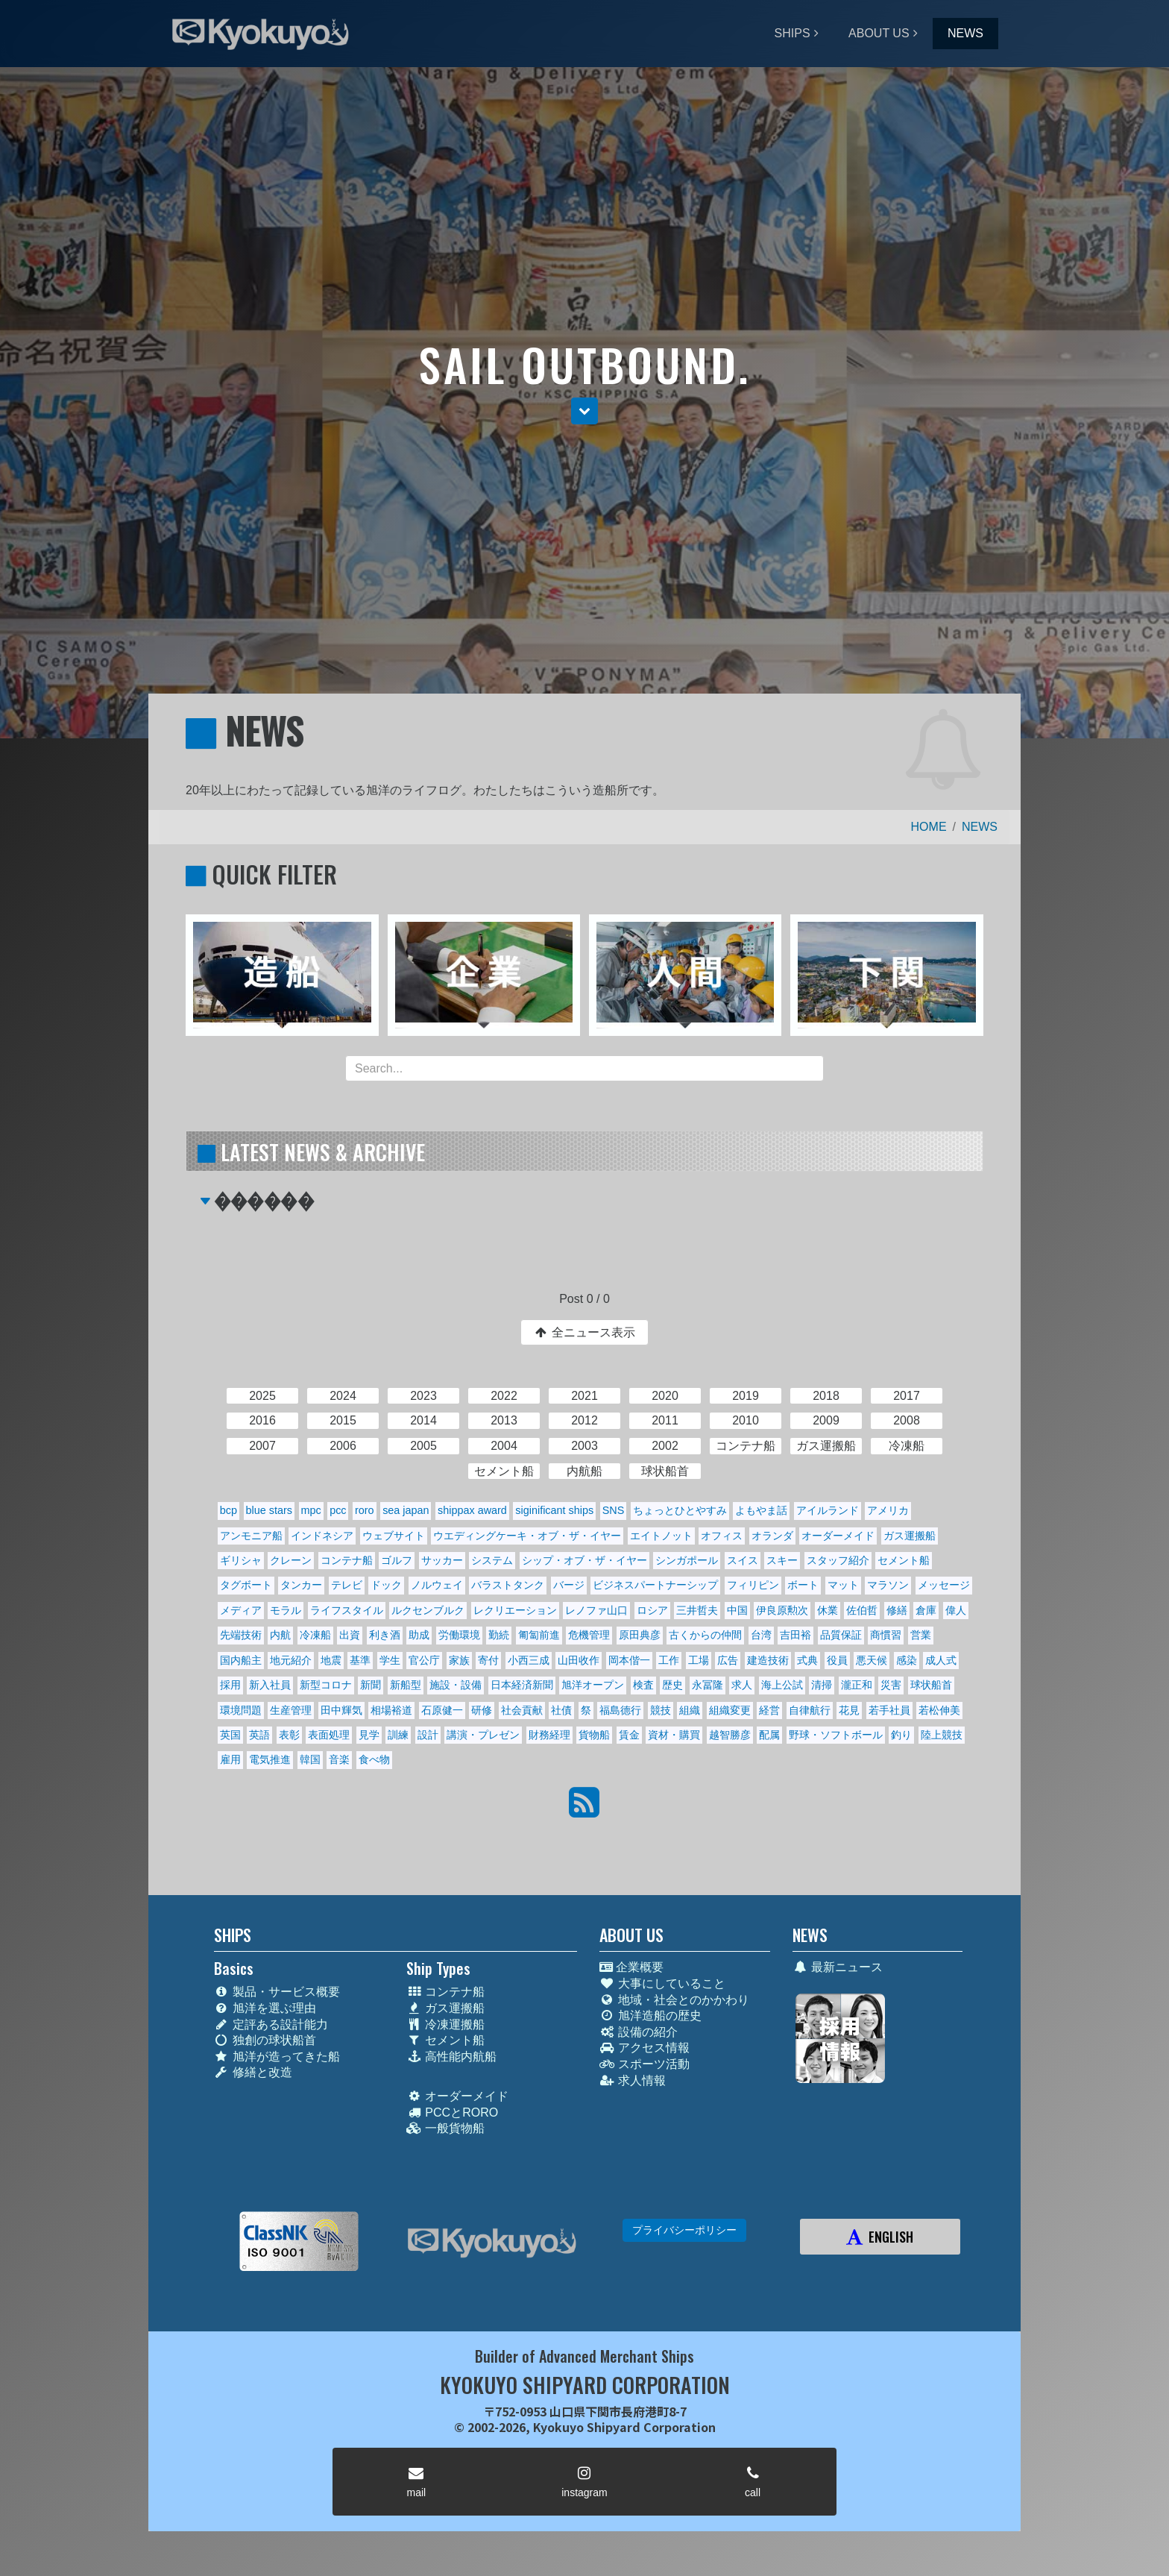 The height and width of the screenshot is (2576, 1169). I want to click on 歴史, so click(672, 1685).